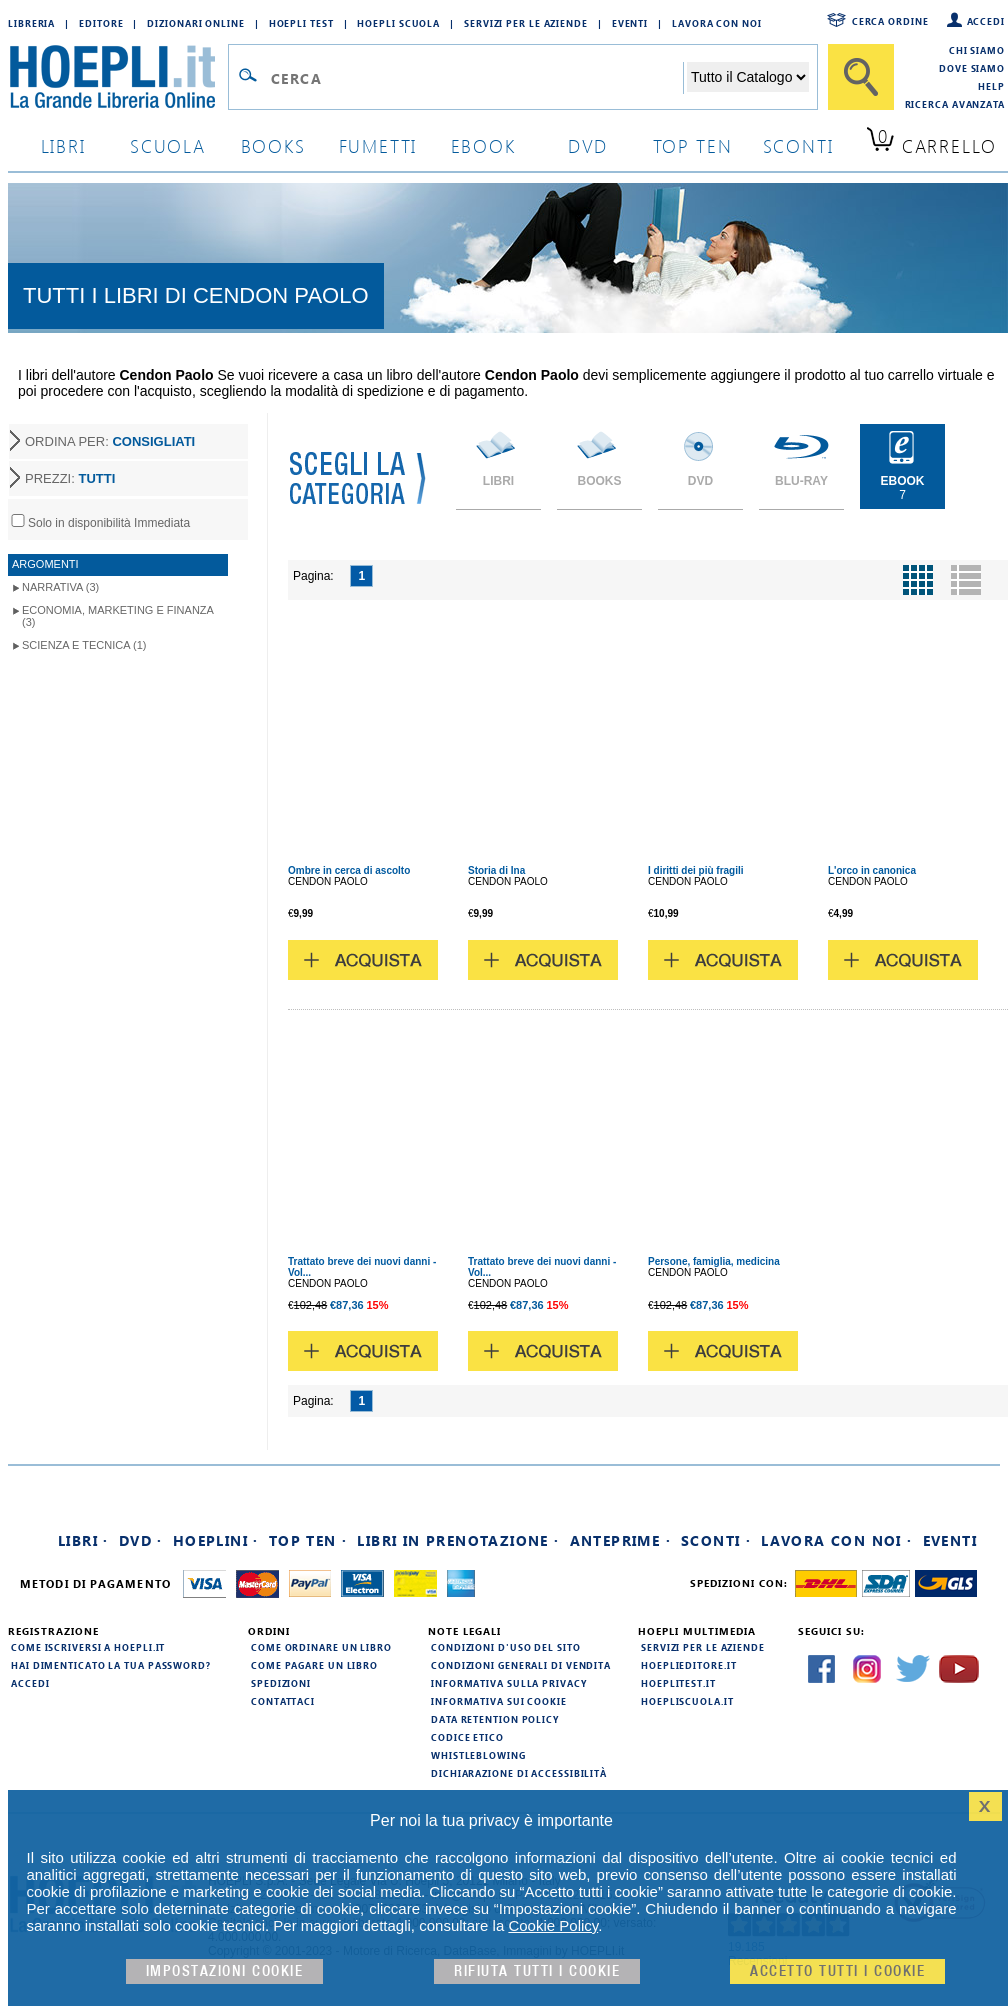  What do you see at coordinates (101, 23) in the screenshot?
I see `Editore` at bounding box center [101, 23].